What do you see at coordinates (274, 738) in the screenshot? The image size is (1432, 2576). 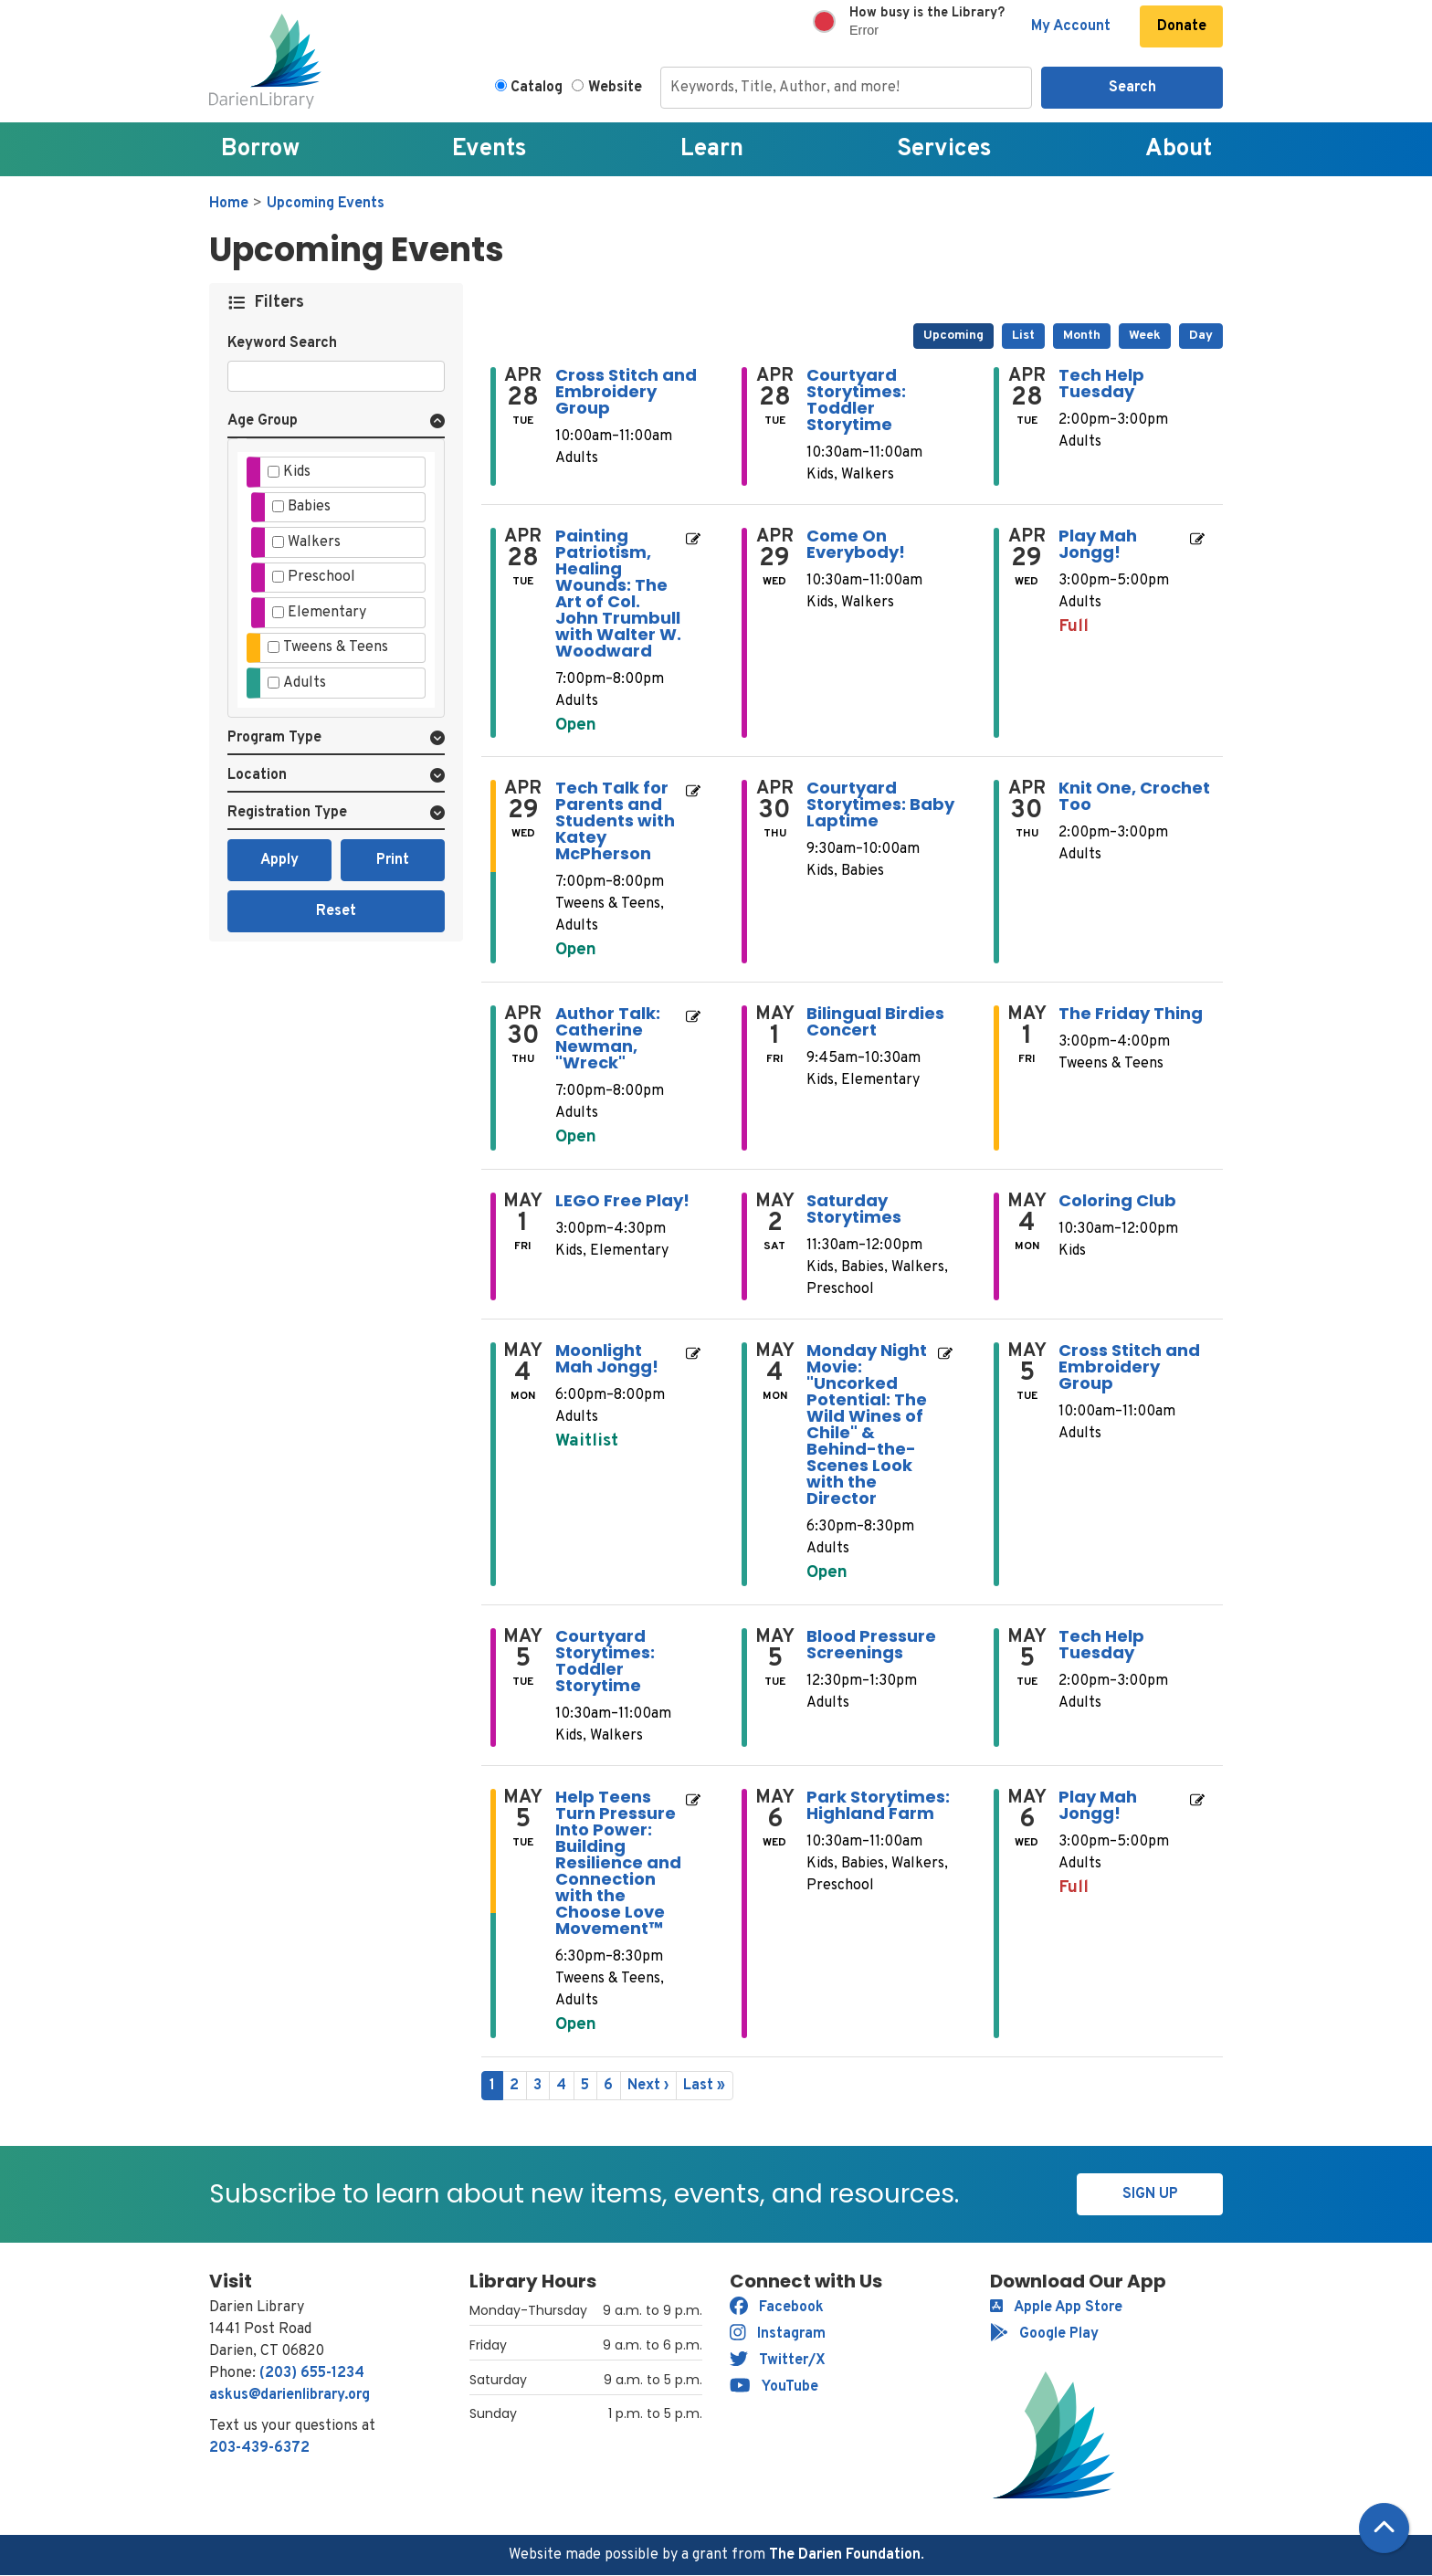 I see `Program Type [button]` at bounding box center [274, 738].